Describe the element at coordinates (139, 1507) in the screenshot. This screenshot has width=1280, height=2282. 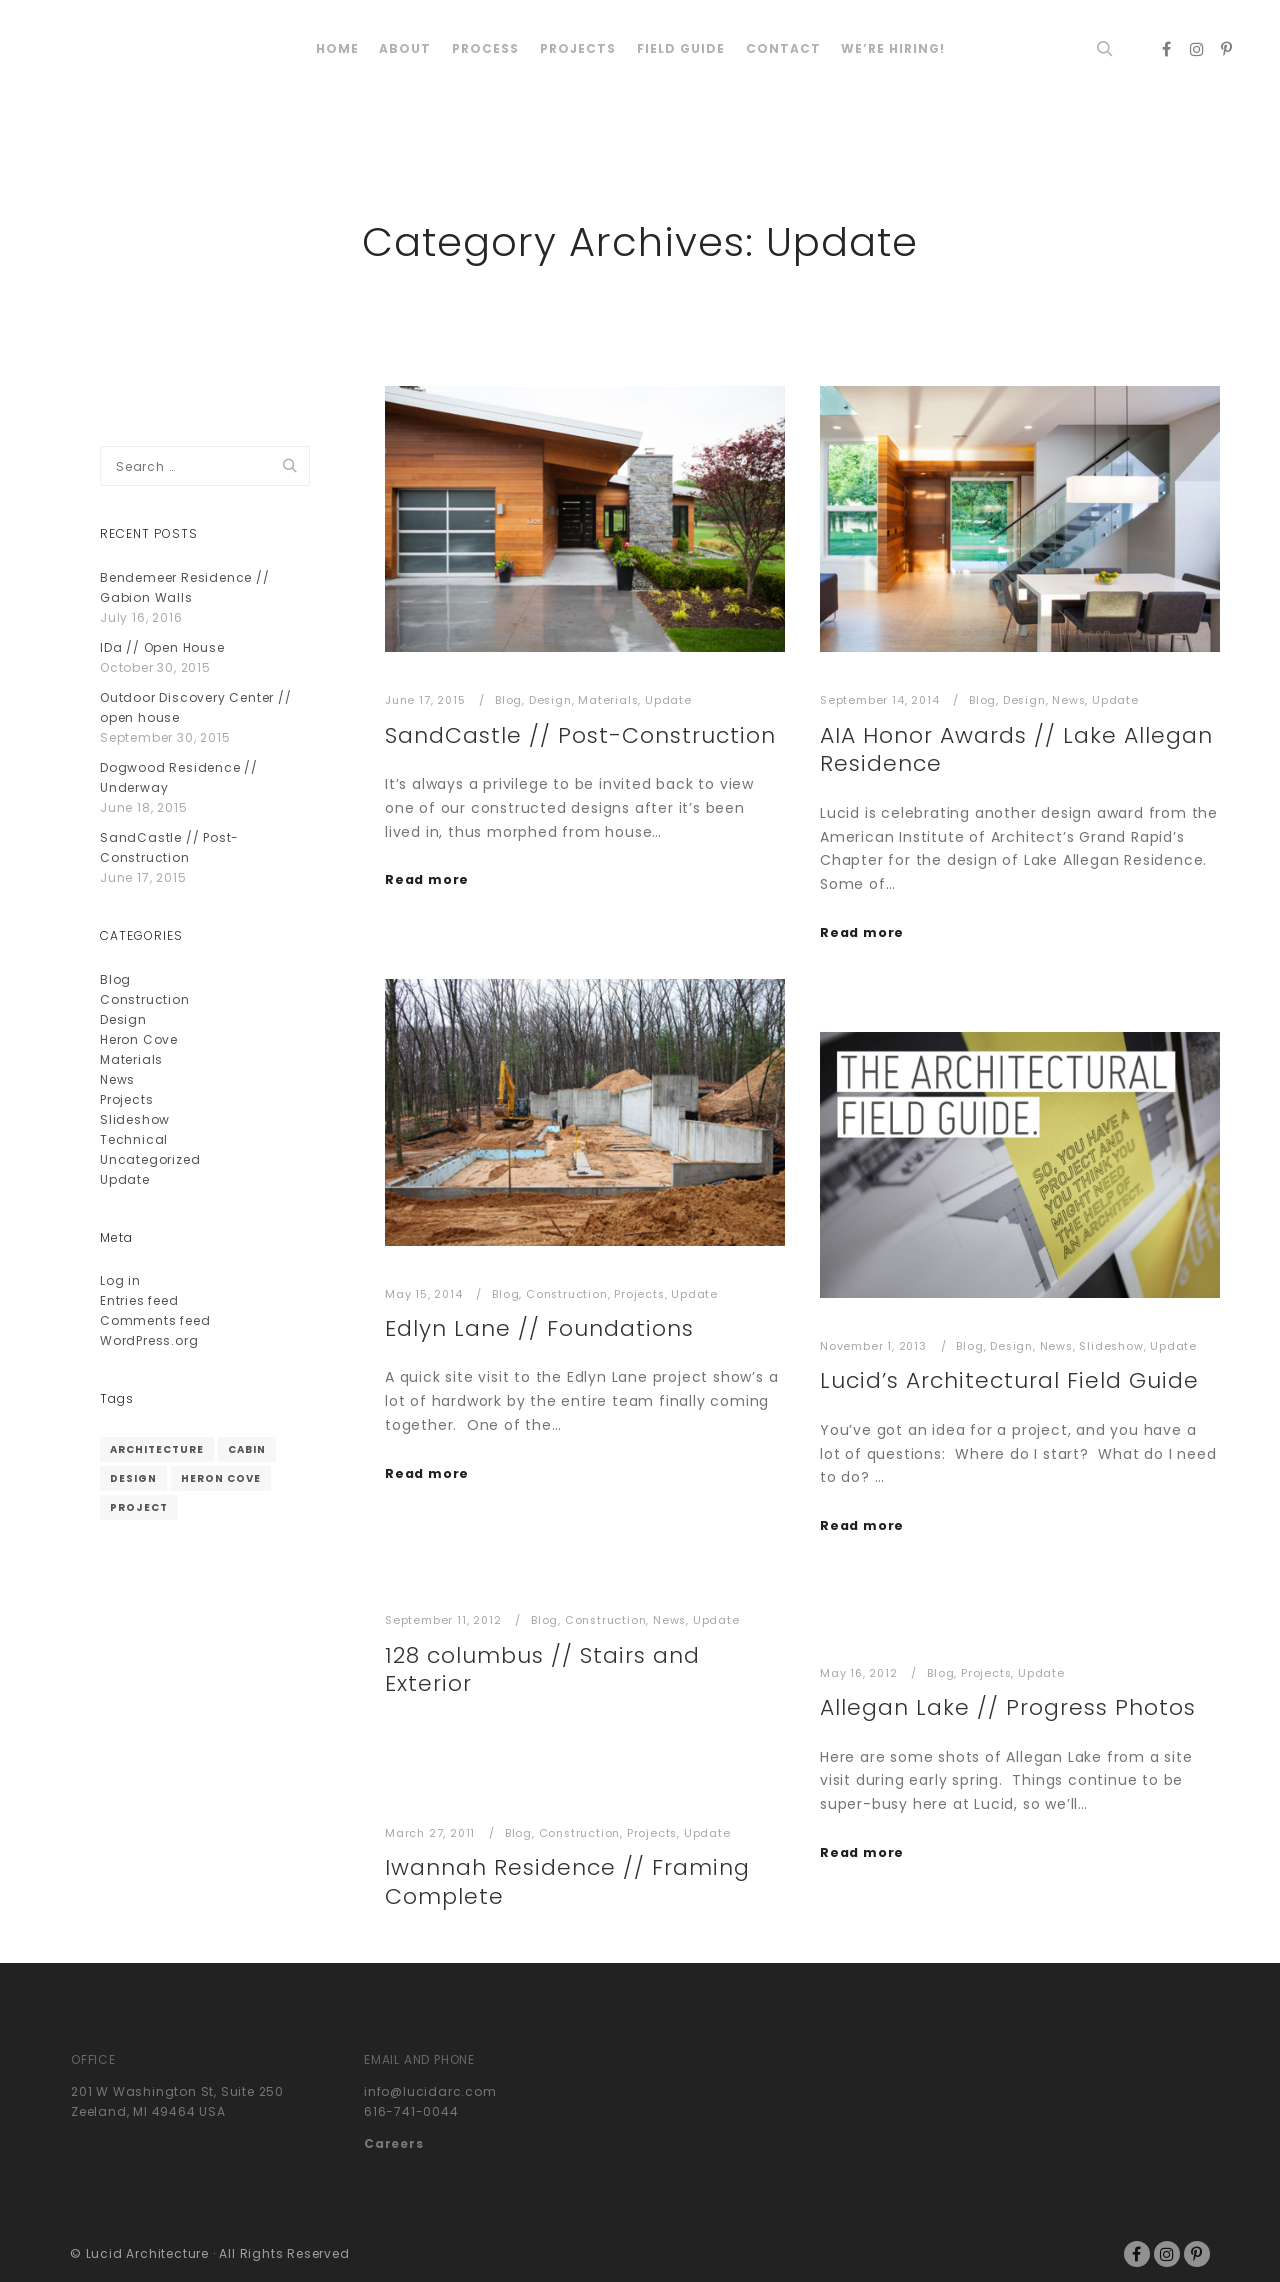
I see `project [project (1 item)]` at that location.